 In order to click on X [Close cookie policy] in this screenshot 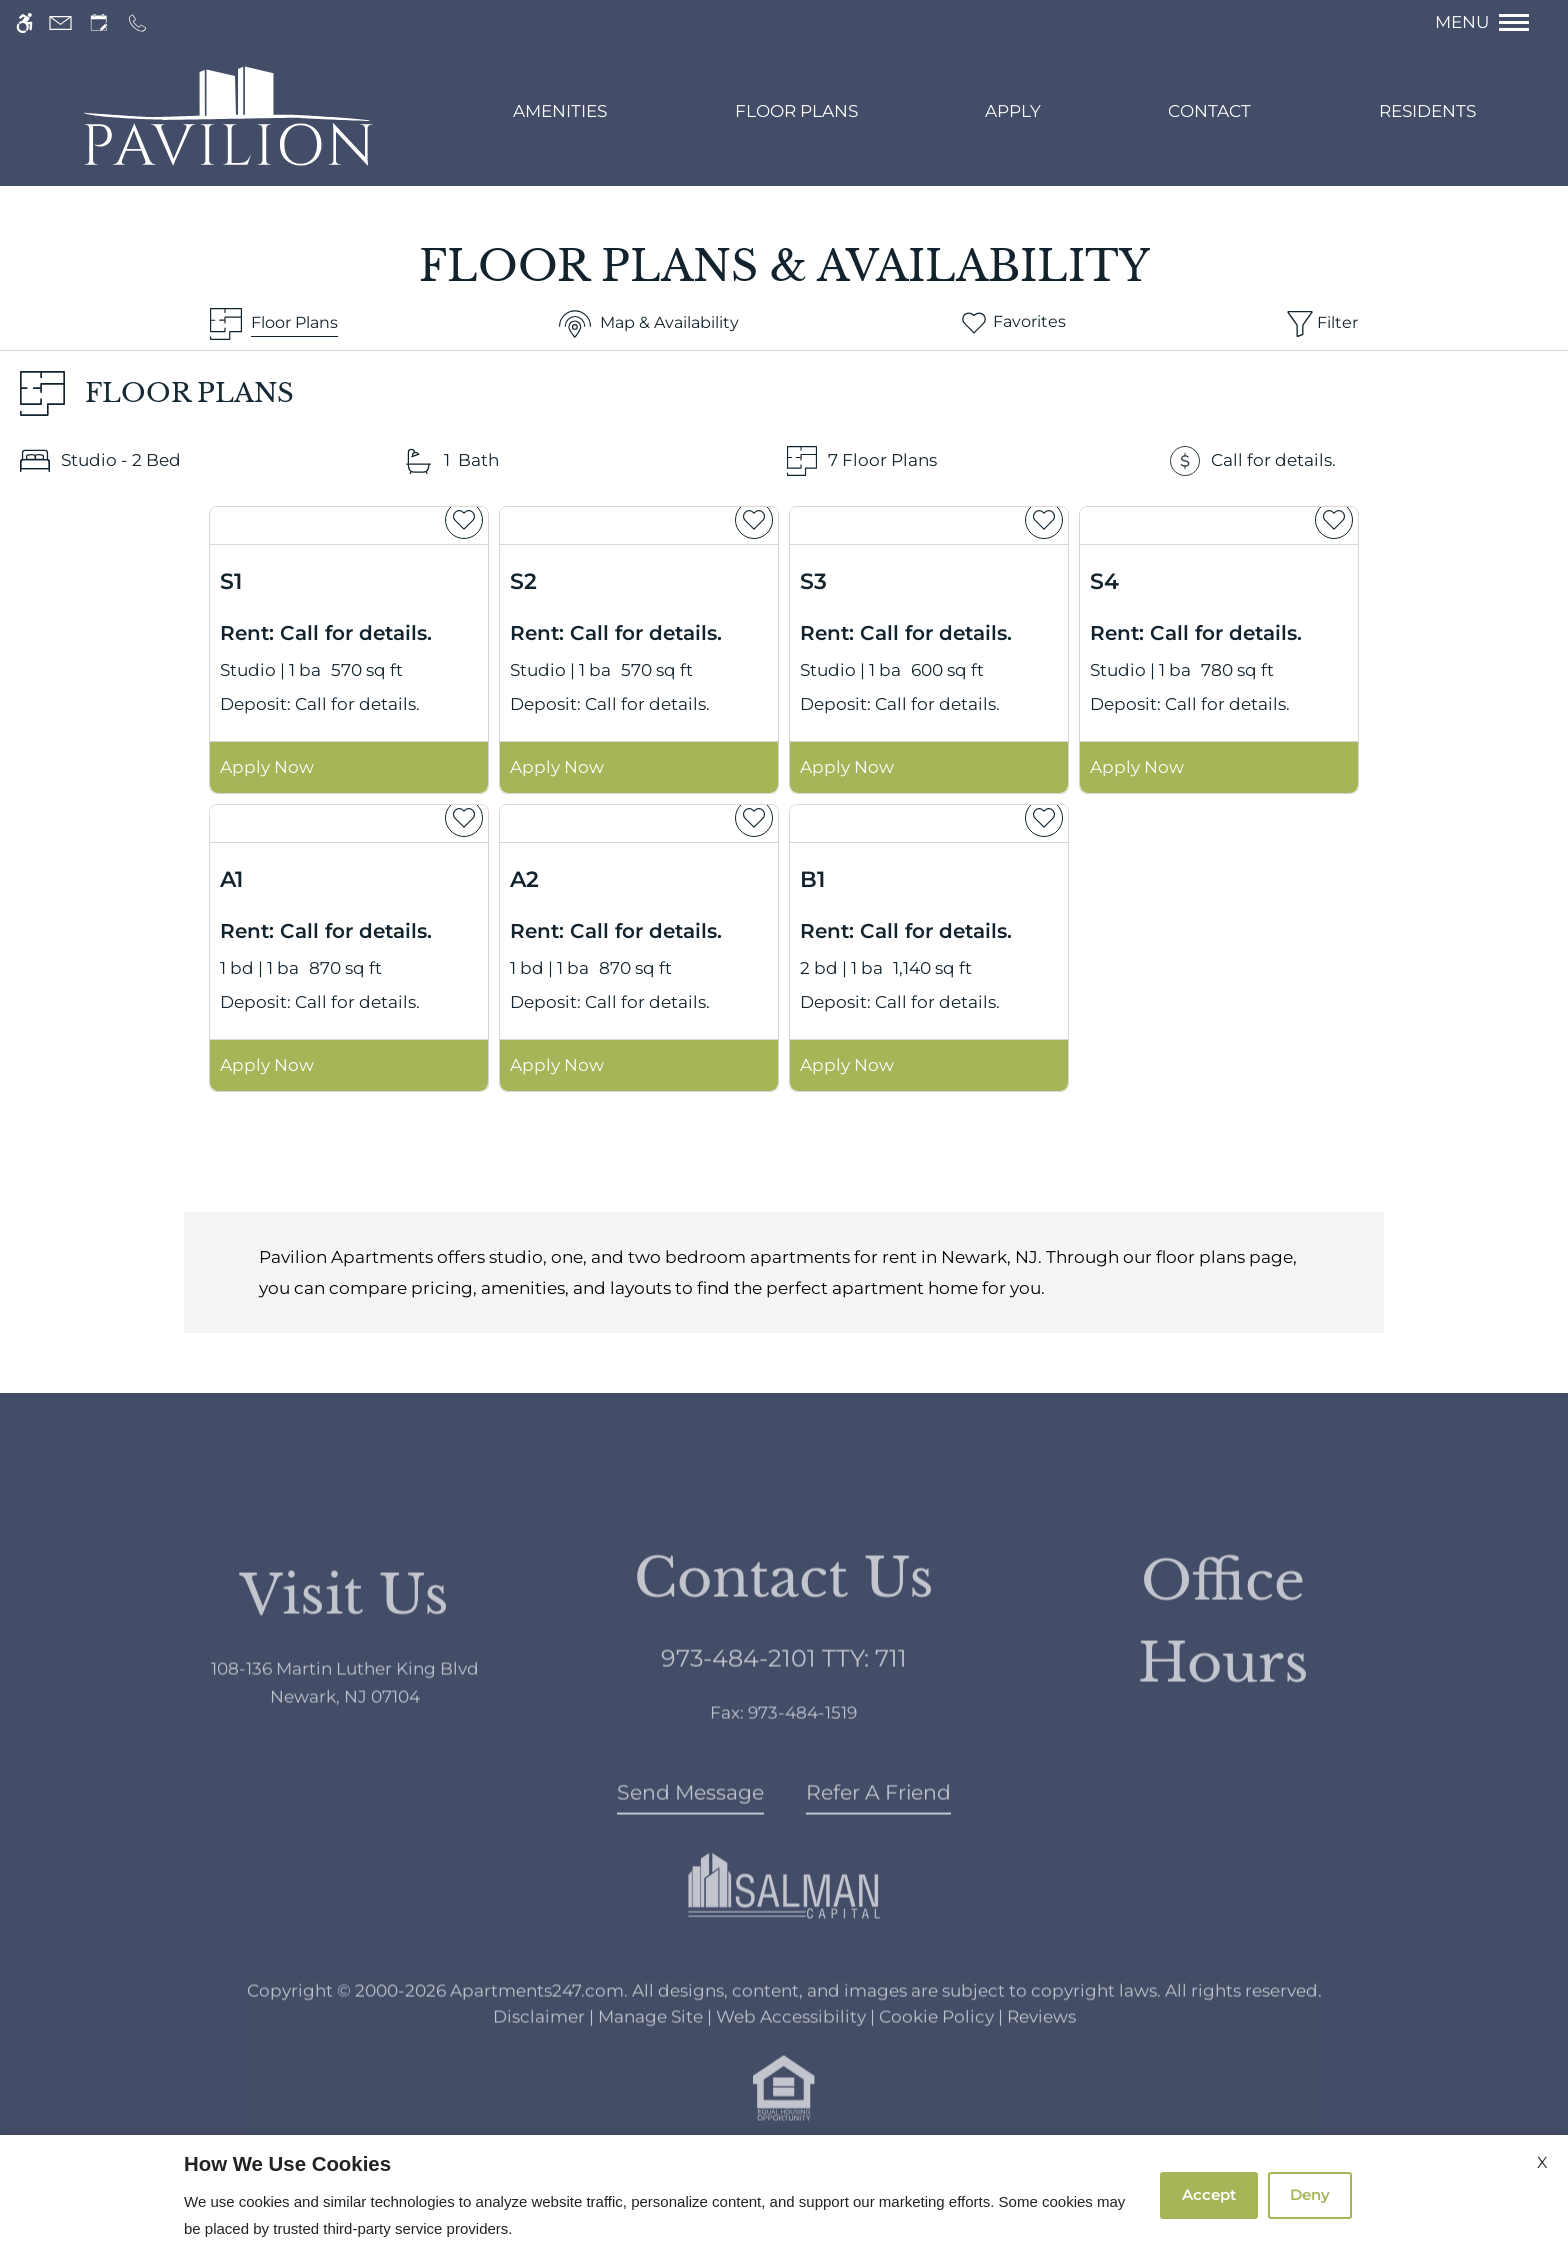, I will do `click(1542, 2162)`.